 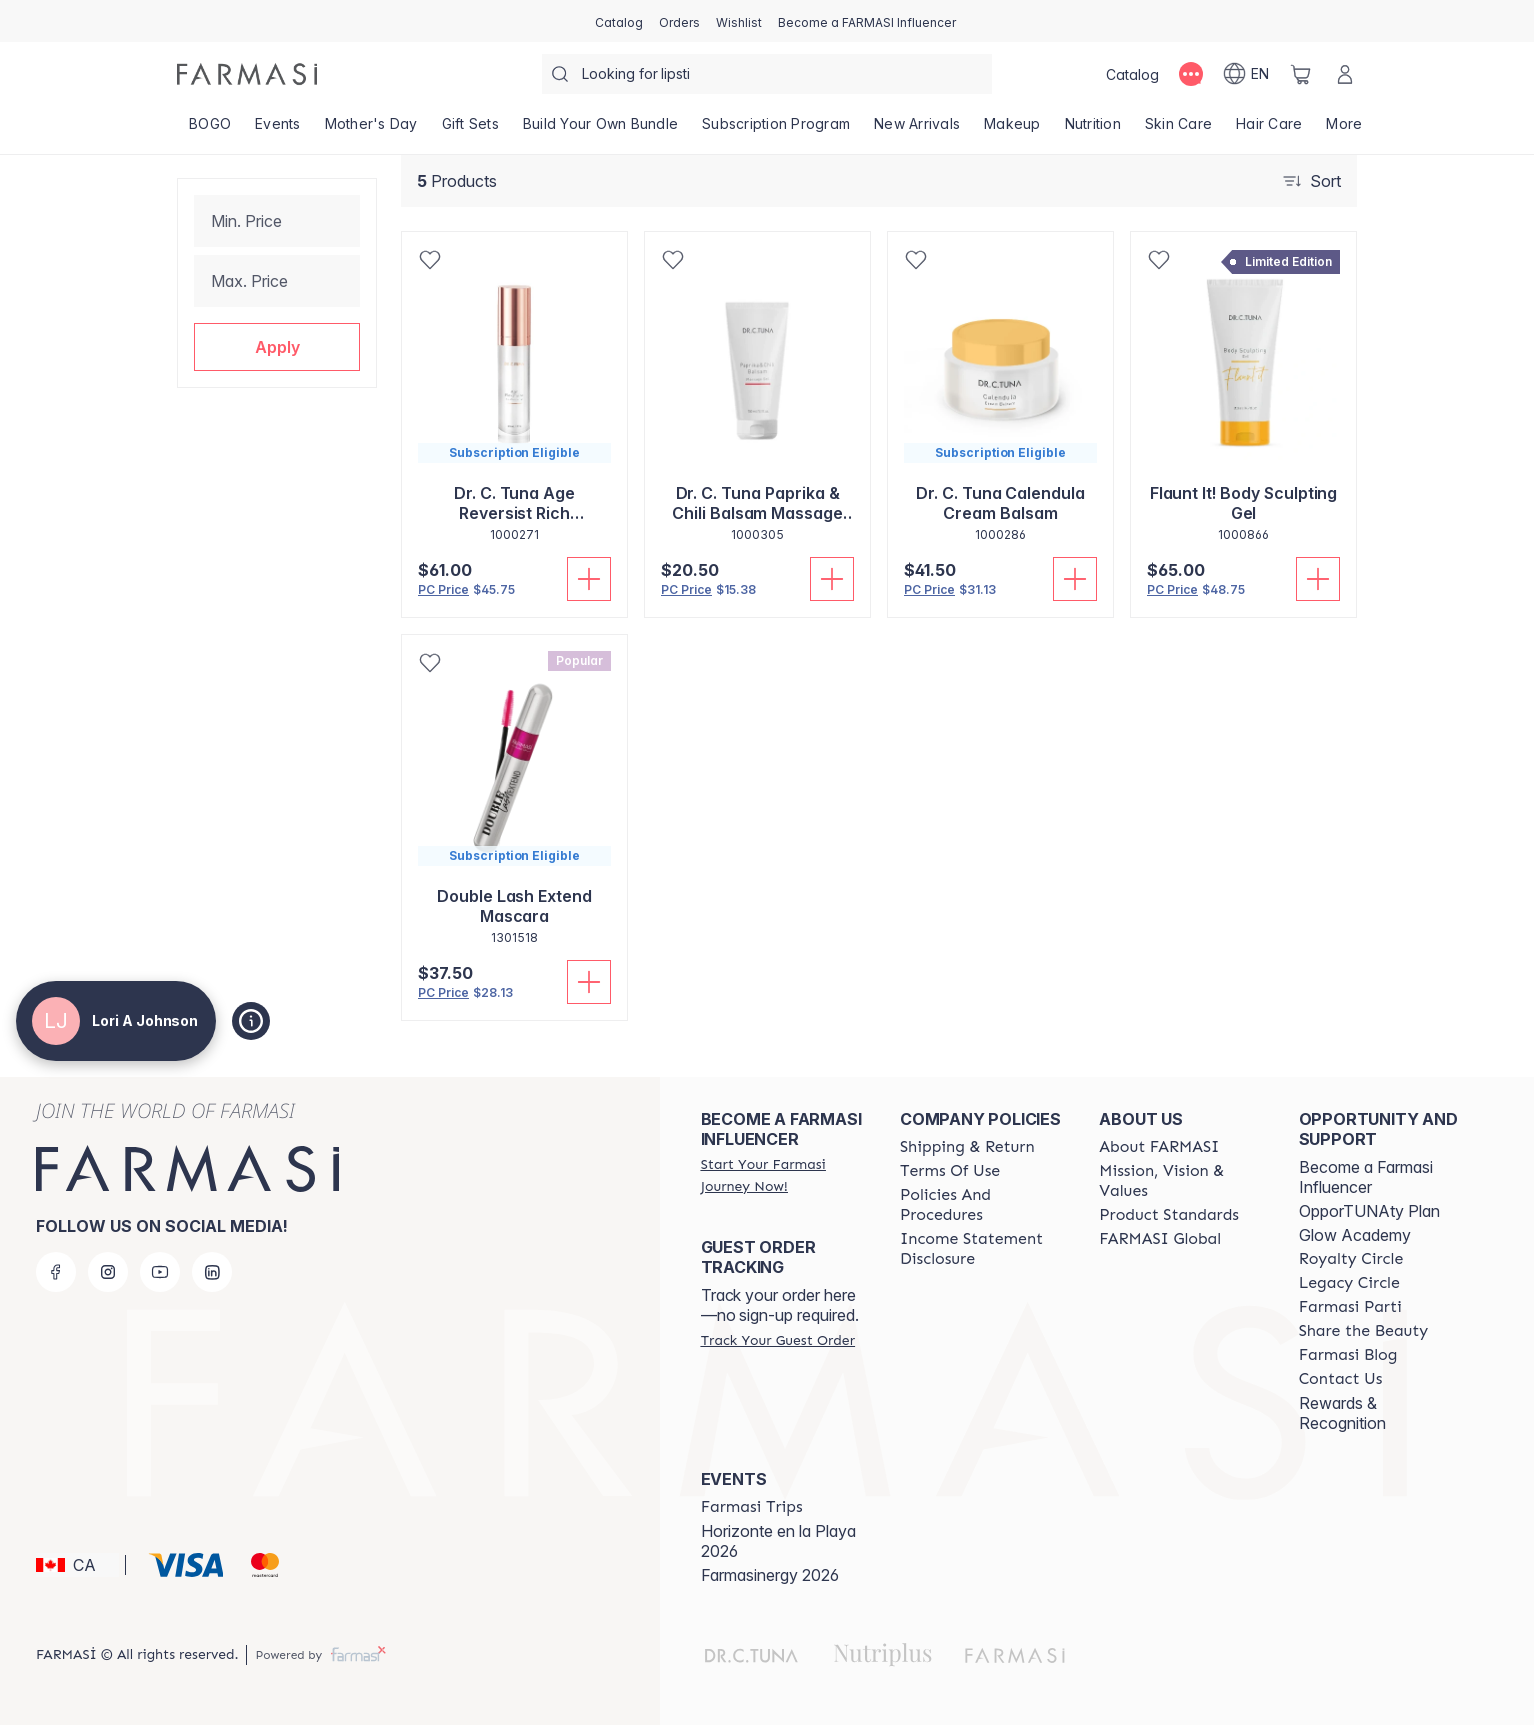 I want to click on [/loriajohnson/product-list/build-your-own-bundle], so click(x=600, y=130).